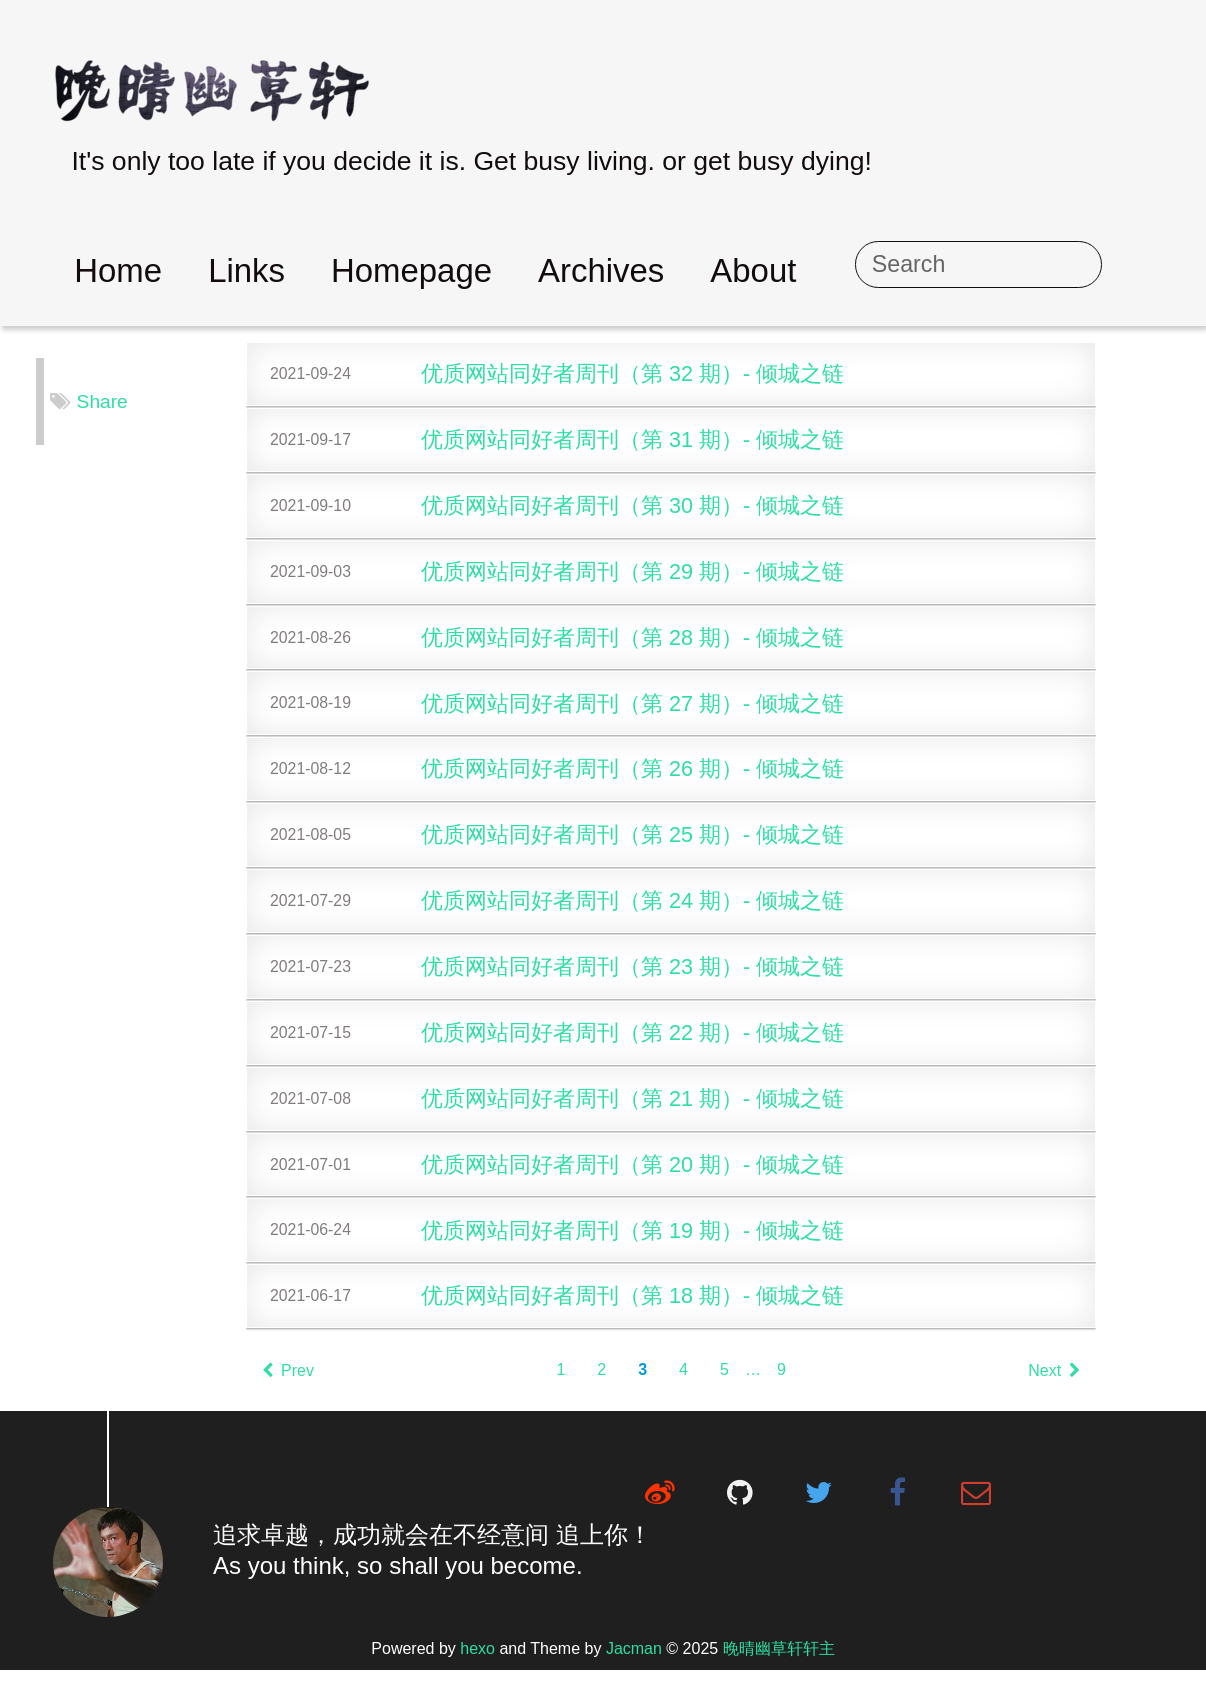  I want to click on Prev, so click(311, 1386).